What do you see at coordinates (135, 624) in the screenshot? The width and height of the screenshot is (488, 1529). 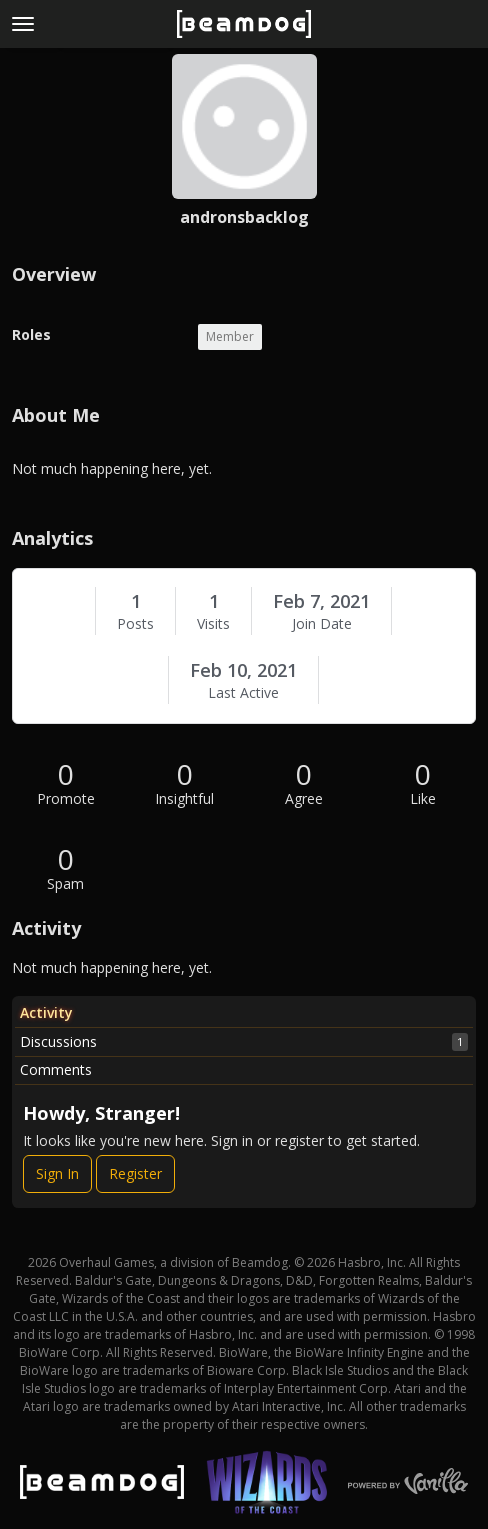 I see `Posts` at bounding box center [135, 624].